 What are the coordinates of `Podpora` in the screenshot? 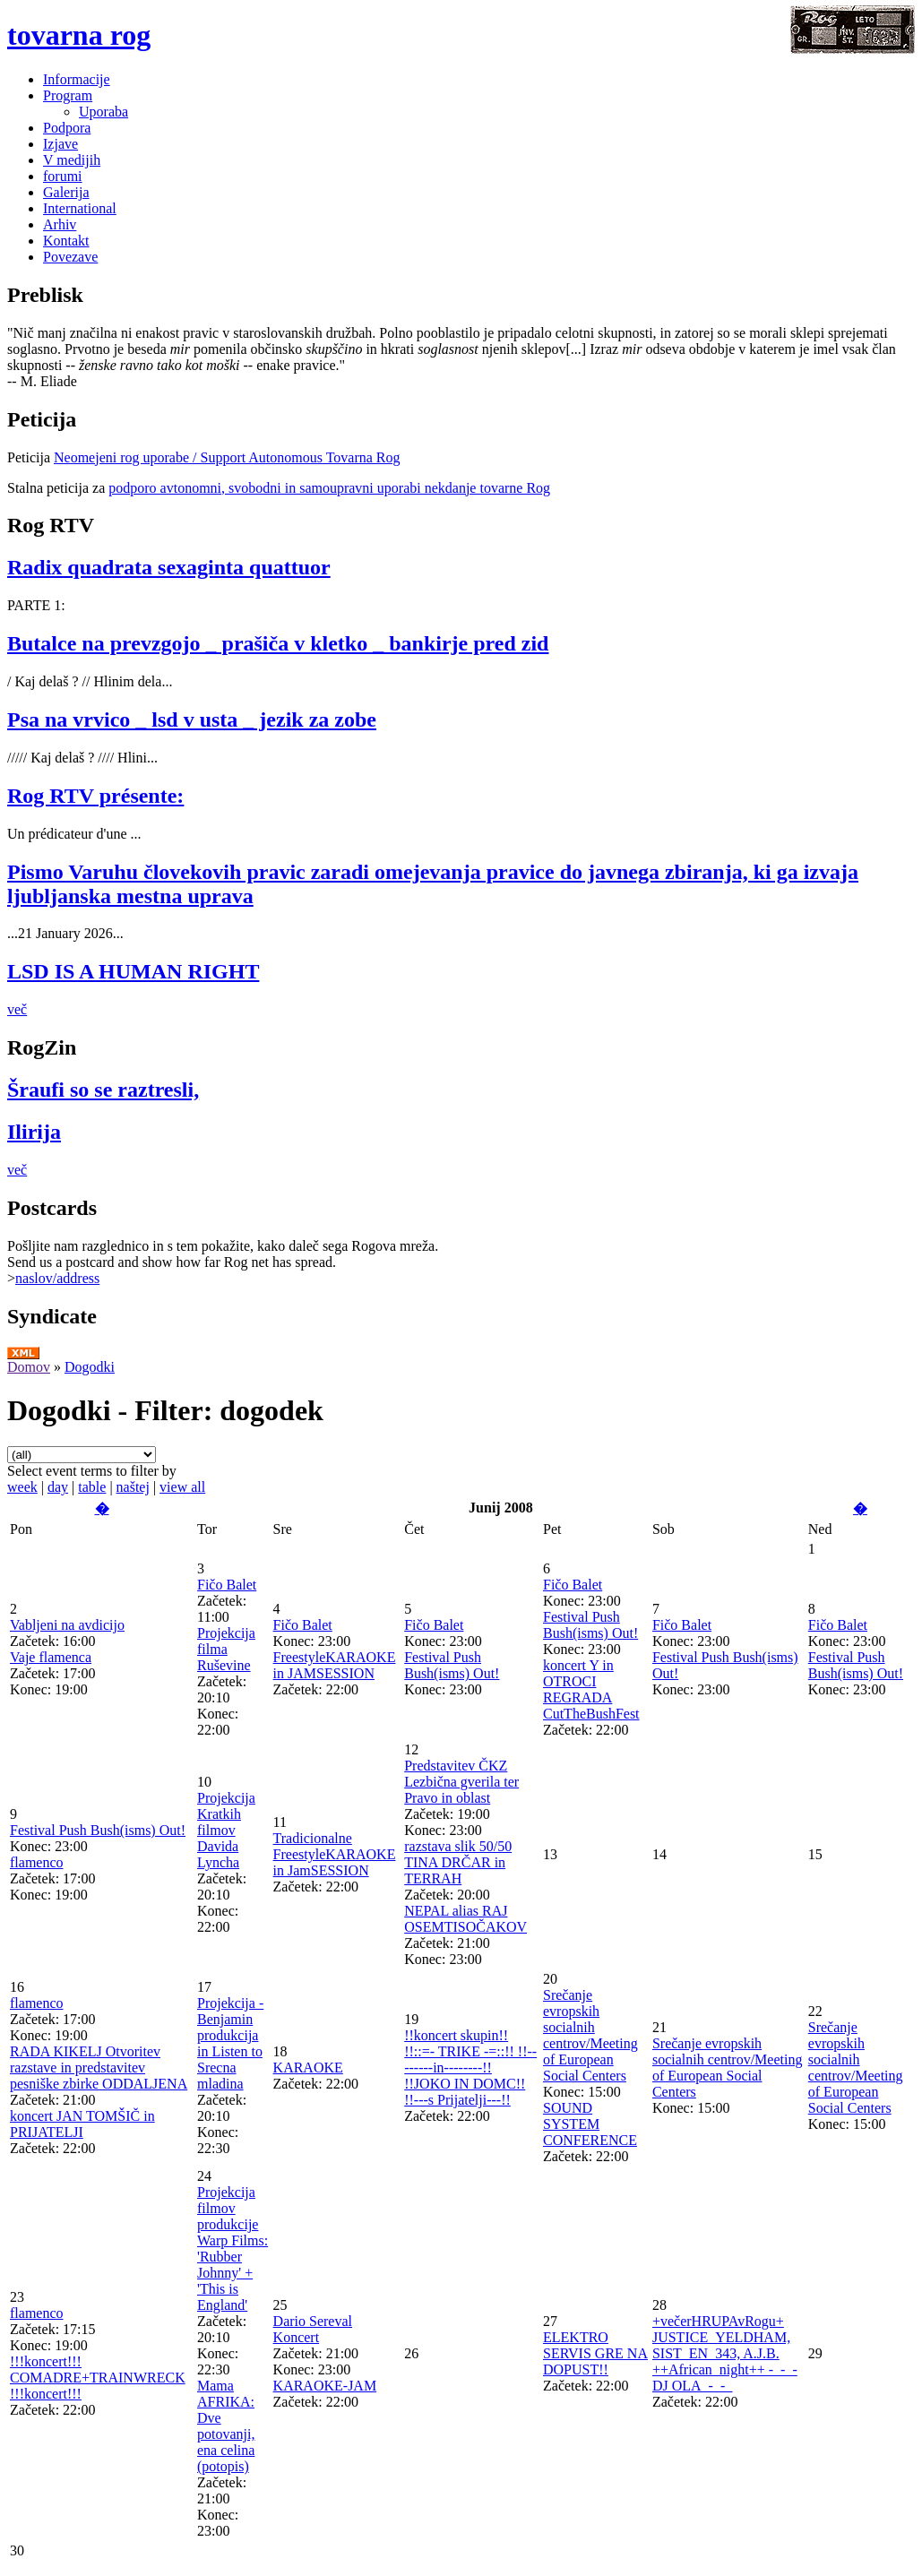 It's located at (66, 127).